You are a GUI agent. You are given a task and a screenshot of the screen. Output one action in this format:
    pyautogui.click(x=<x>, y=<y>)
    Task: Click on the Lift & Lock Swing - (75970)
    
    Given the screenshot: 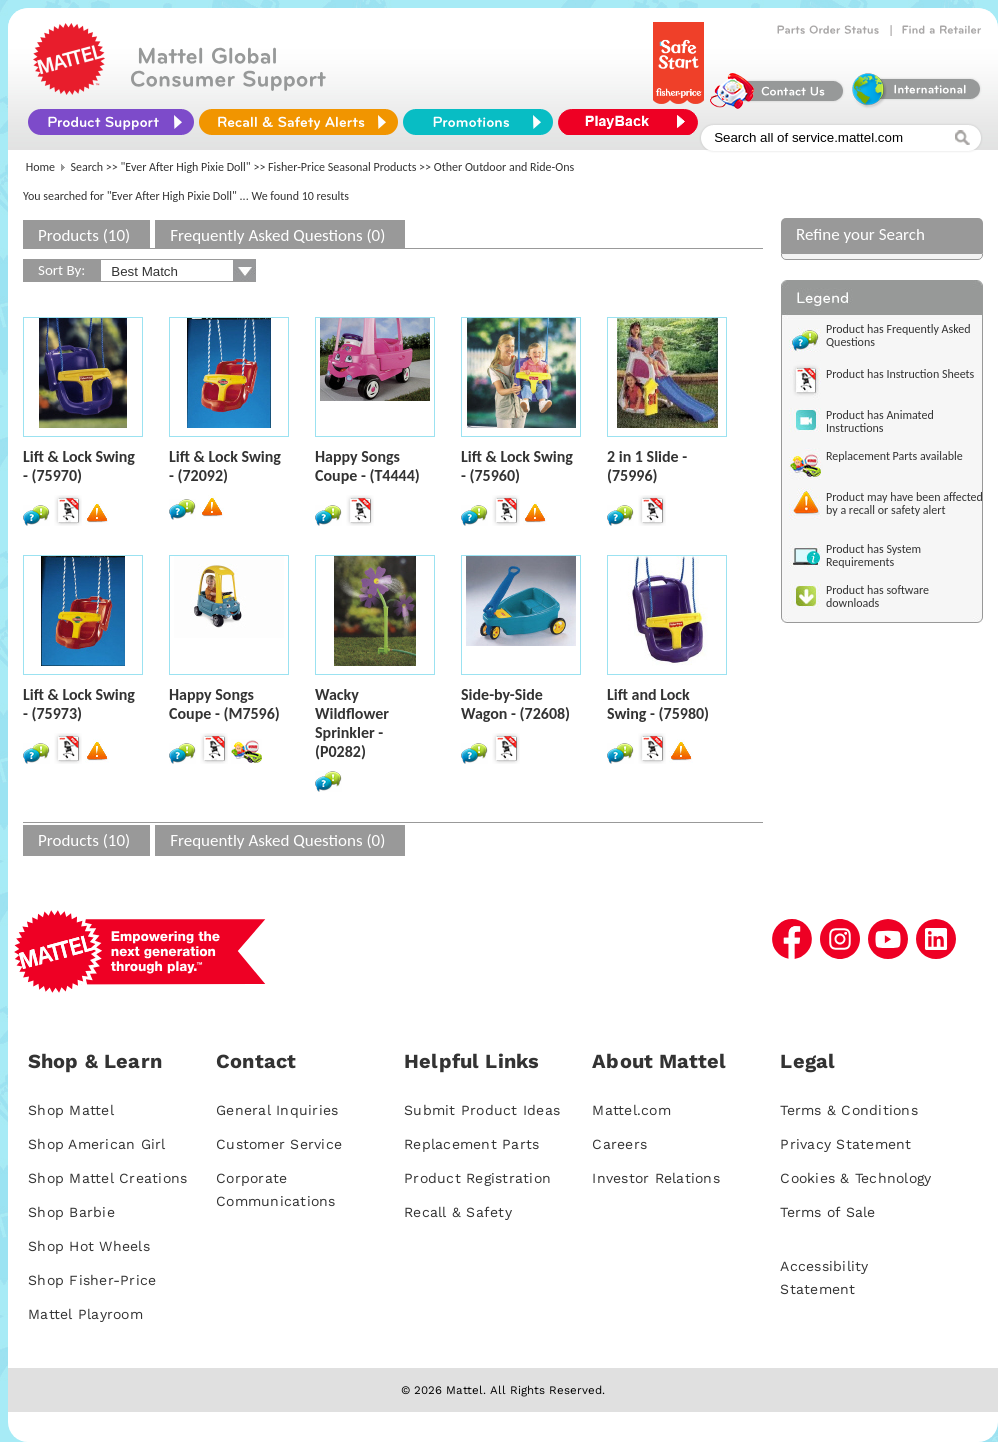 What is the action you would take?
    pyautogui.click(x=79, y=466)
    